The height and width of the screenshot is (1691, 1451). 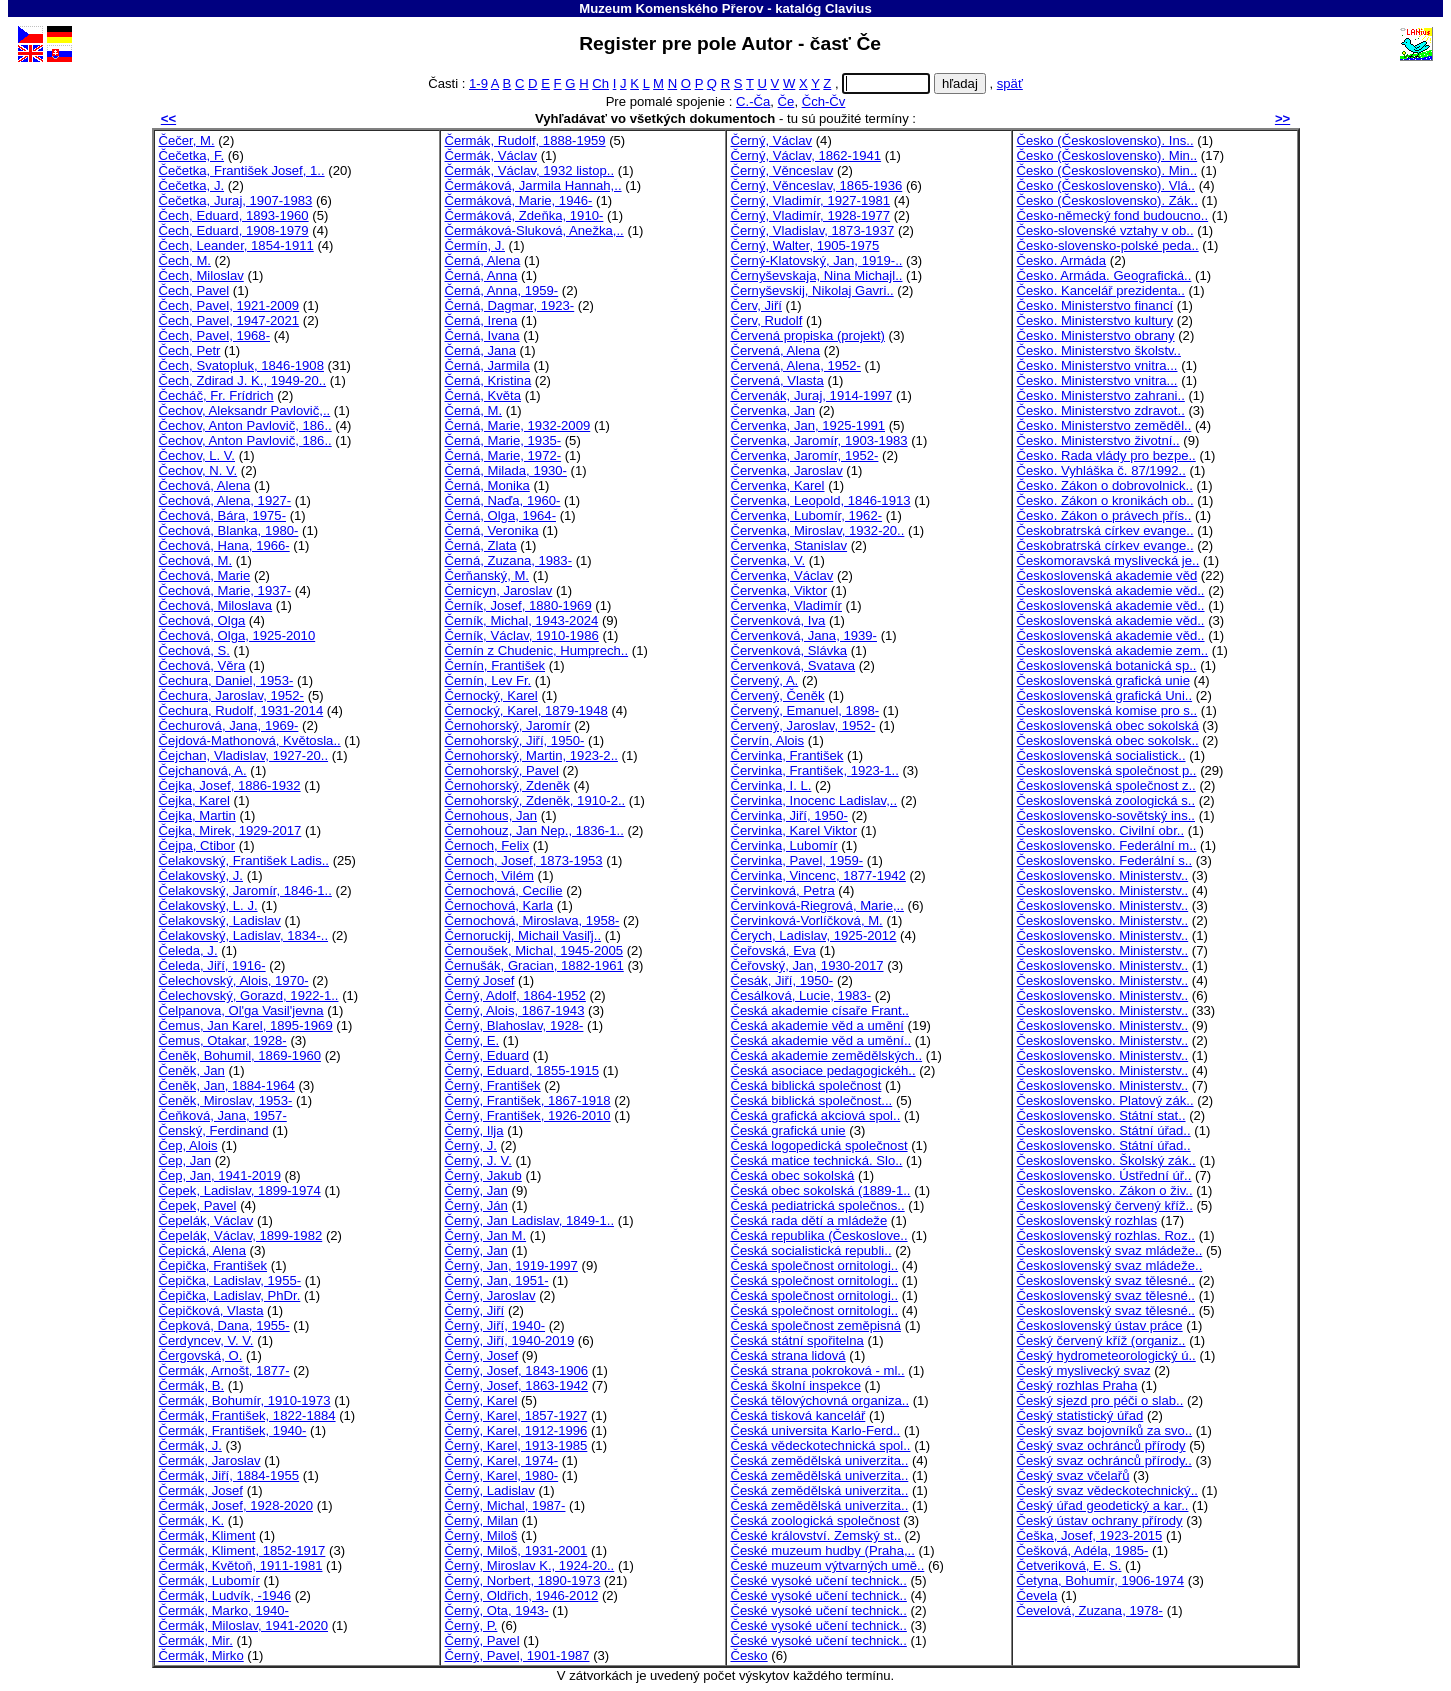 I want to click on Česko. Ministerstvo zdravot.., so click(x=1101, y=410).